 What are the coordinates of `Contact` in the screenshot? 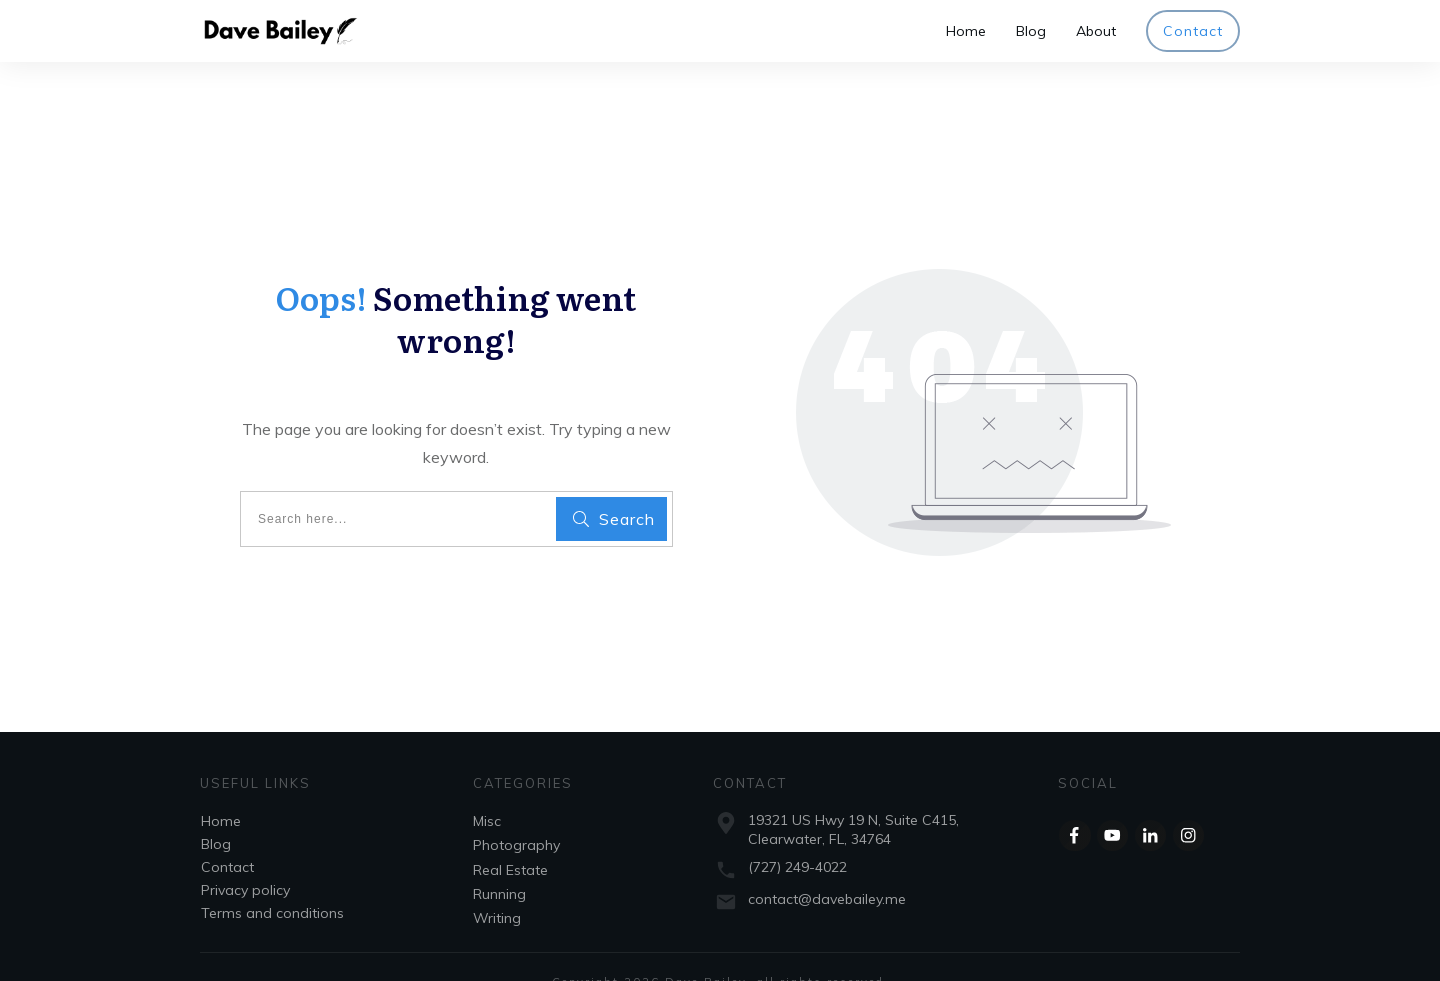 It's located at (227, 837).